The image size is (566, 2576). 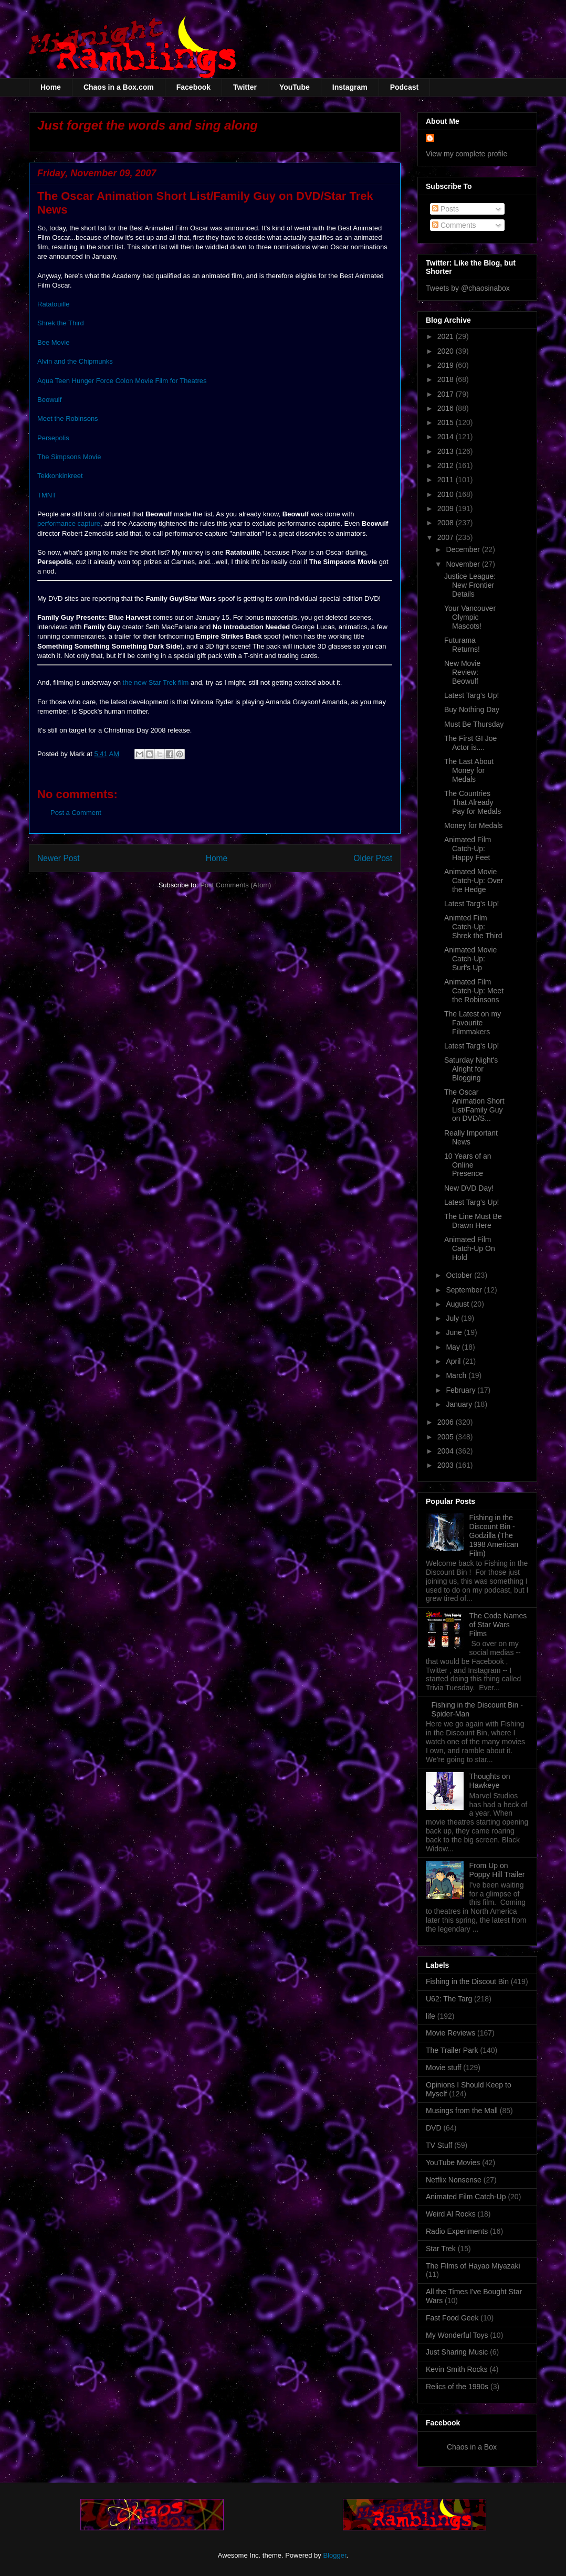 I want to click on U62: The Targ, so click(x=449, y=1999).